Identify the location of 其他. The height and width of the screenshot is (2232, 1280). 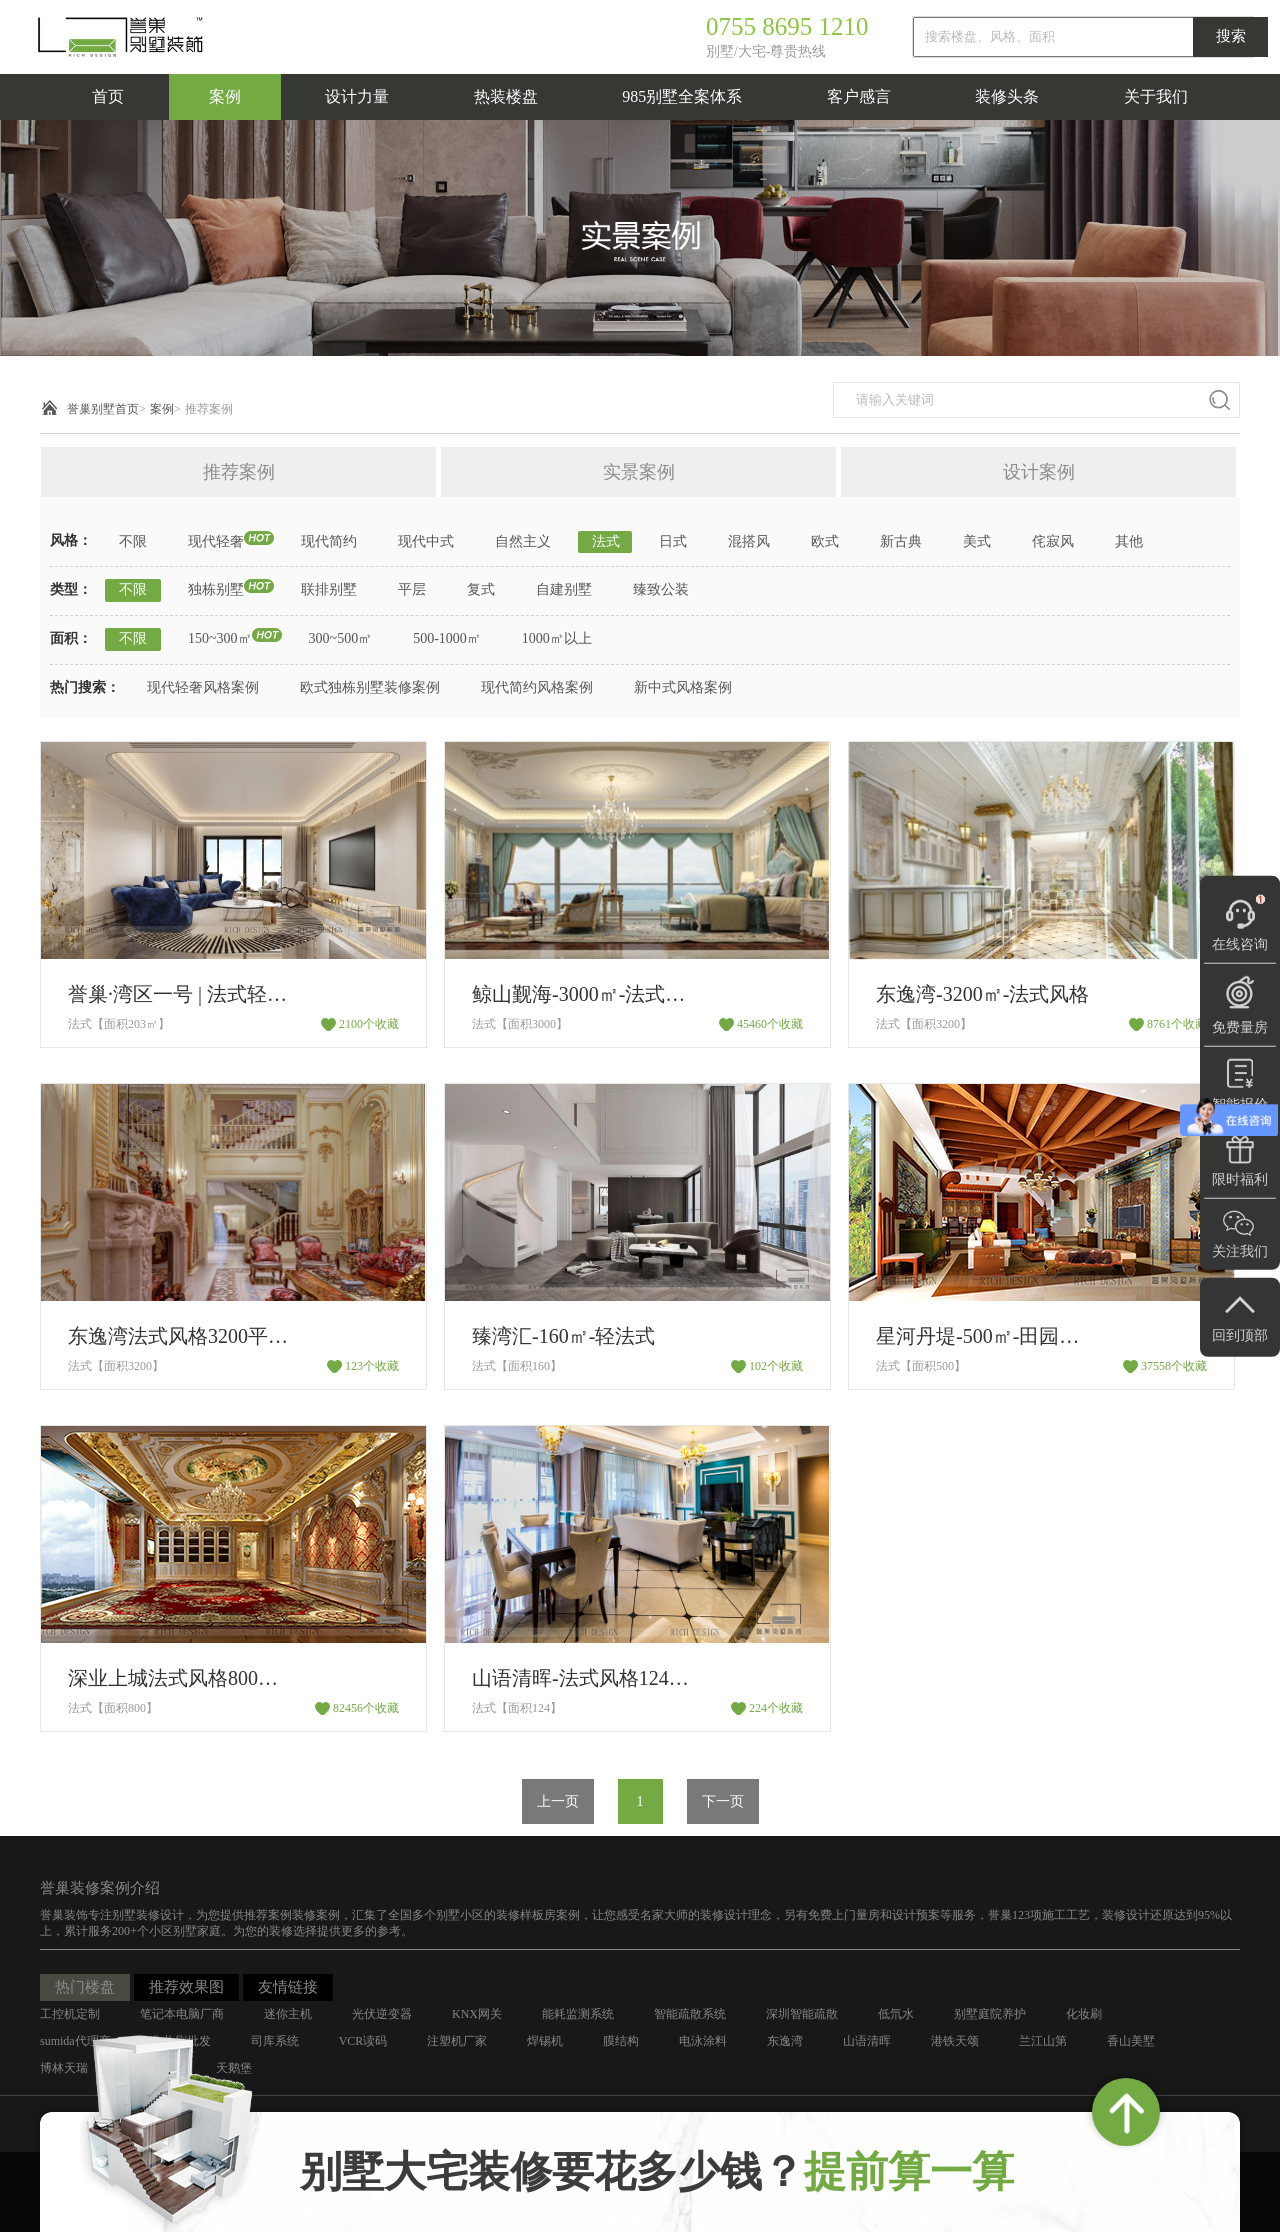
(1129, 541).